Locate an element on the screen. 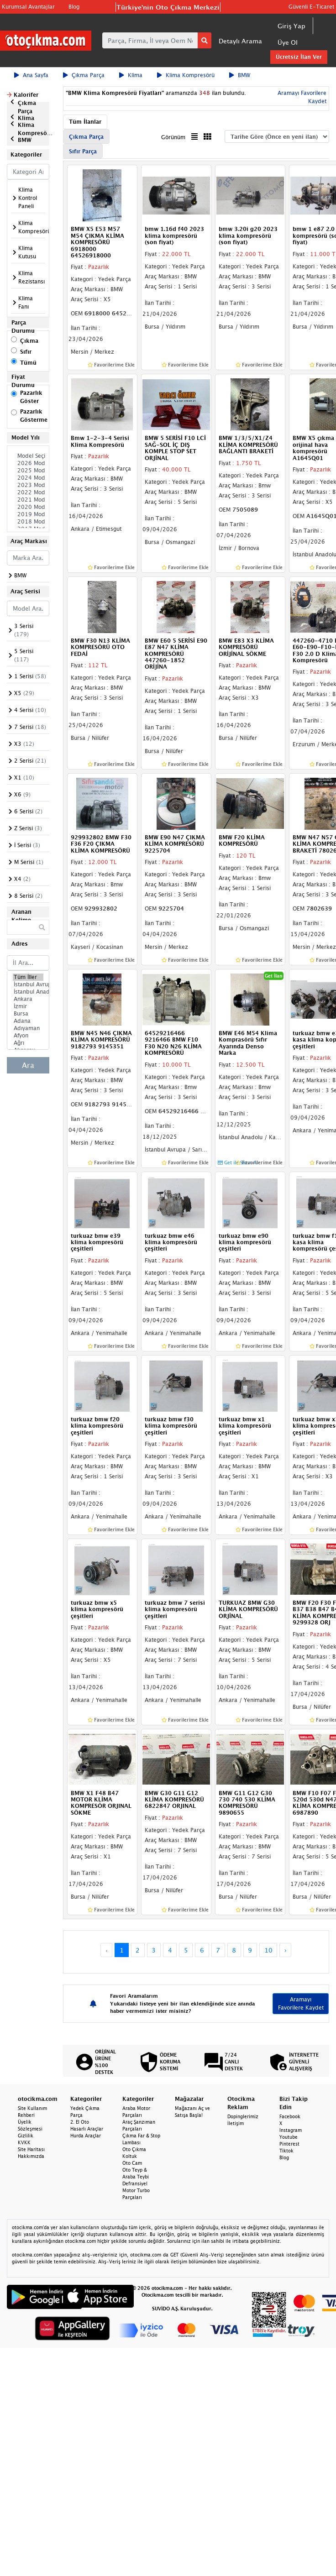 This screenshot has width=336, height=2576. 2019 Model is located at coordinates (28, 514).